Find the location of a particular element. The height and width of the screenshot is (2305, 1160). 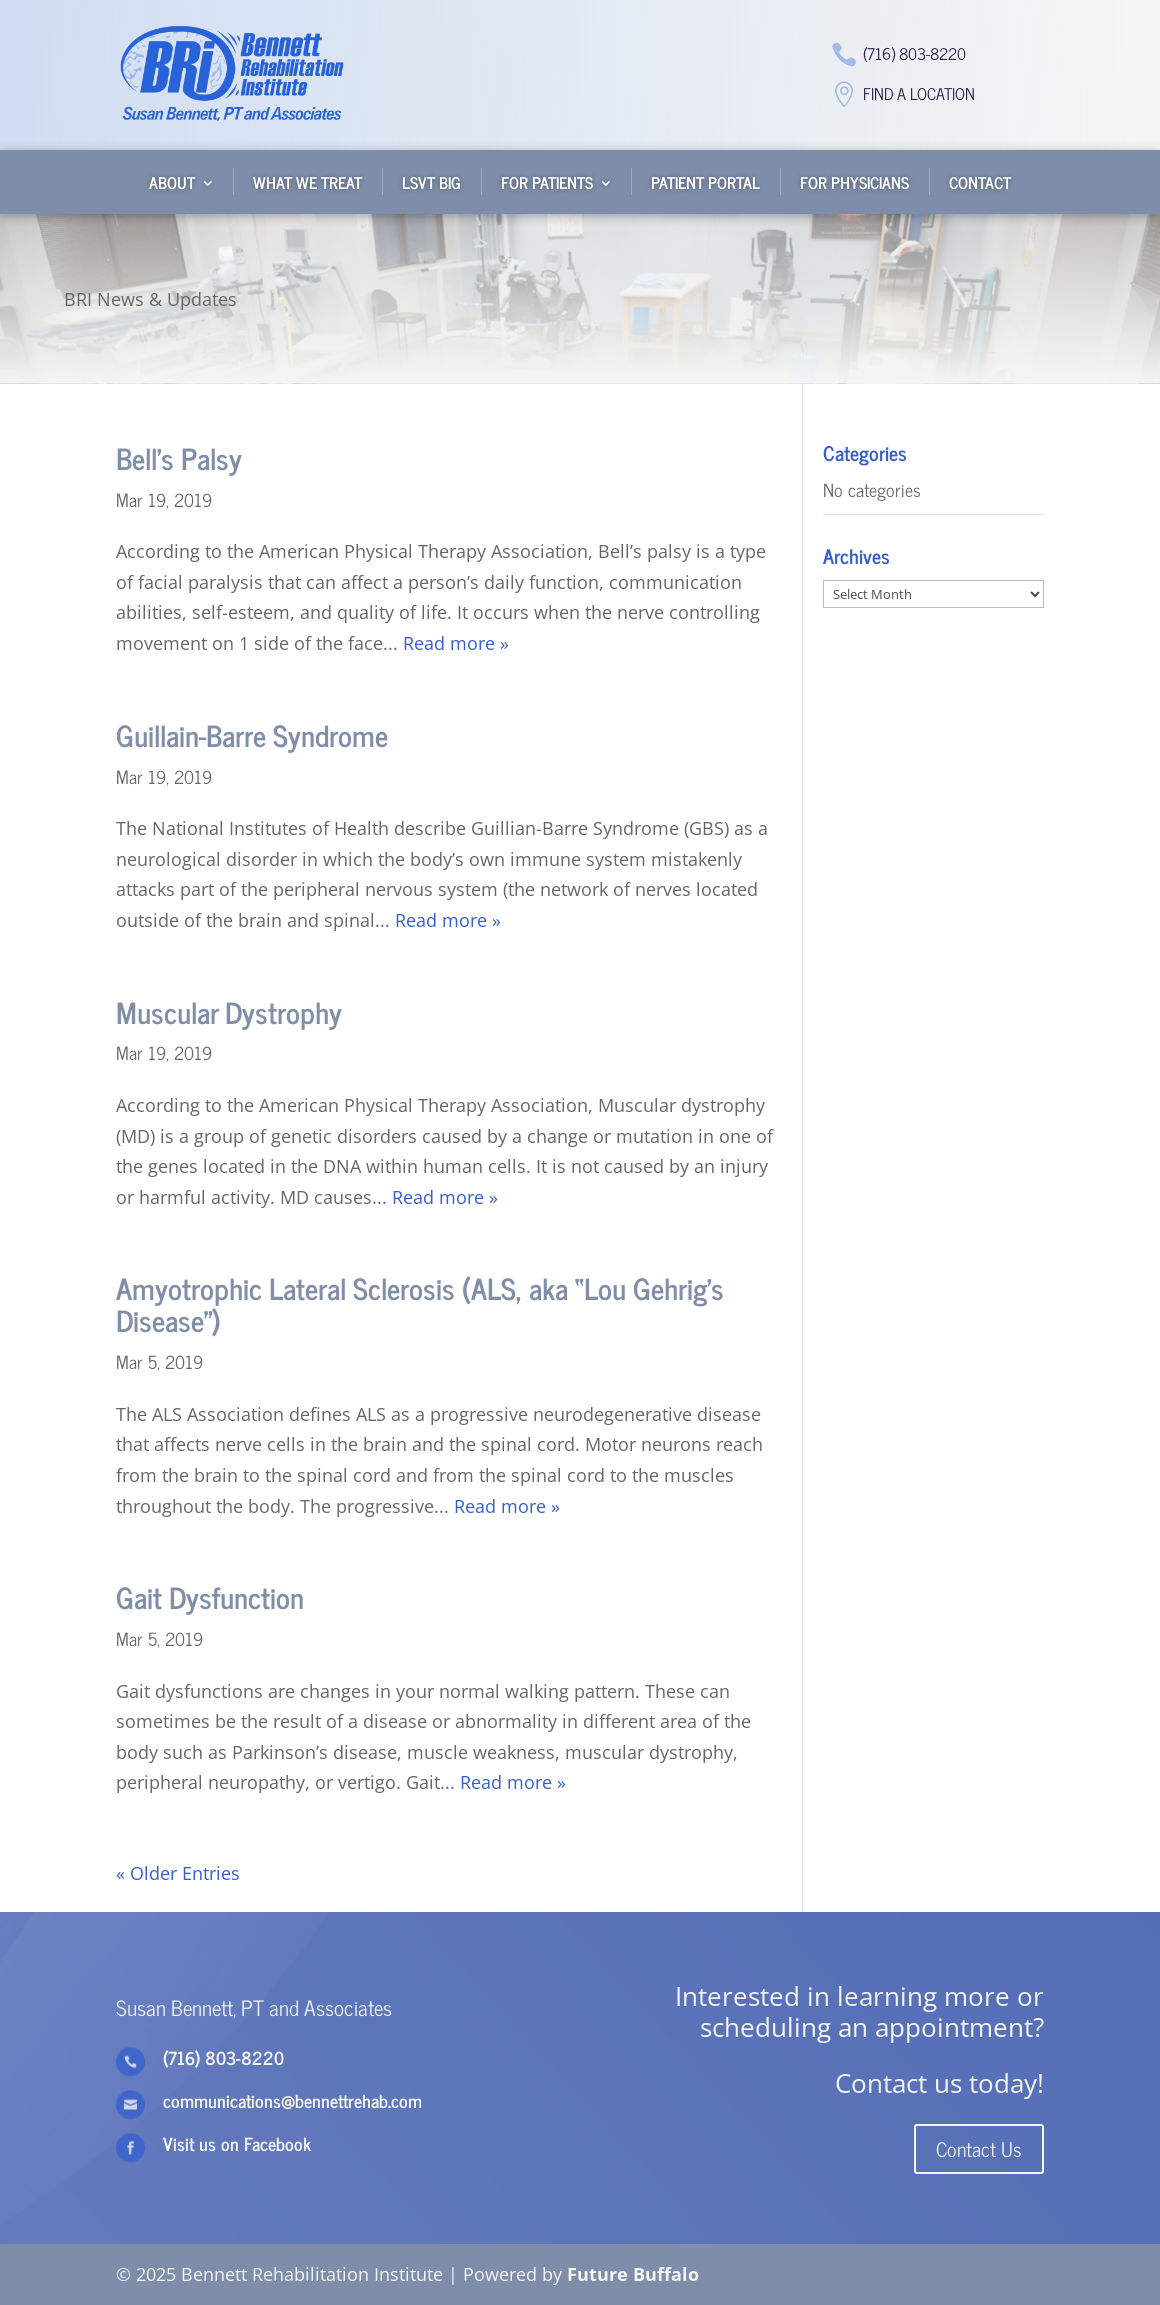

Bell’s Palsy is located at coordinates (179, 457).